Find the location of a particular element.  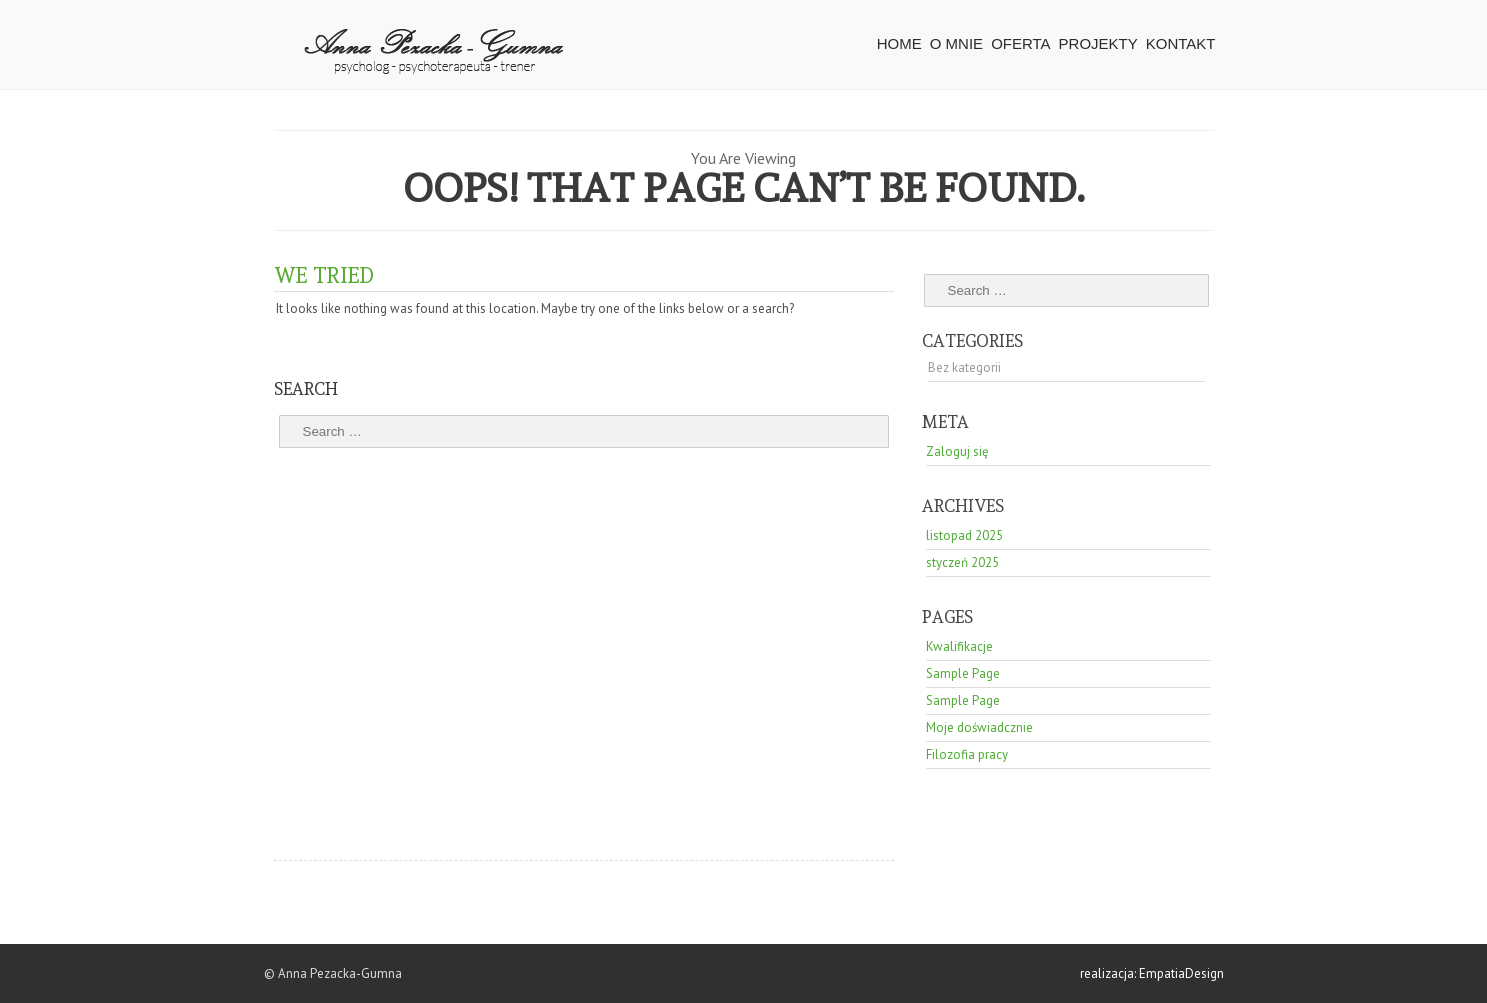

Oferta is located at coordinates (1020, 43).